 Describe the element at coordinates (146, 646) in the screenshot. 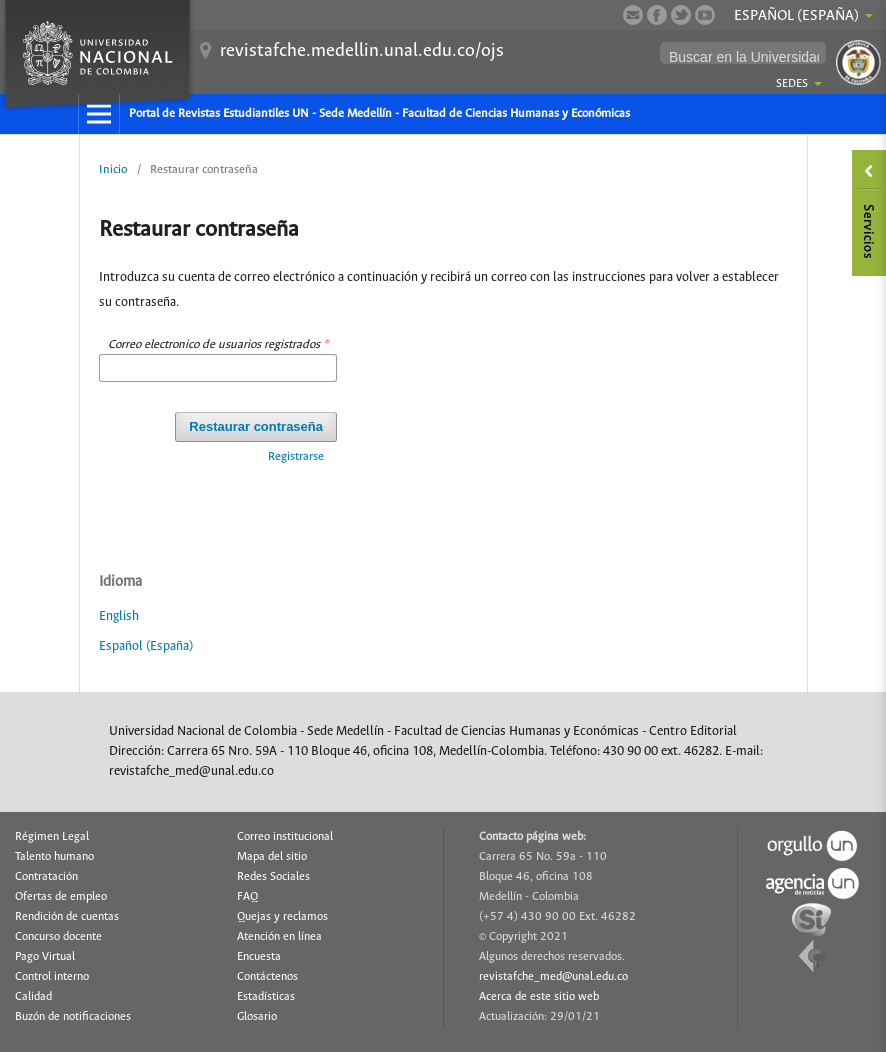

I see `Español (España)` at that location.